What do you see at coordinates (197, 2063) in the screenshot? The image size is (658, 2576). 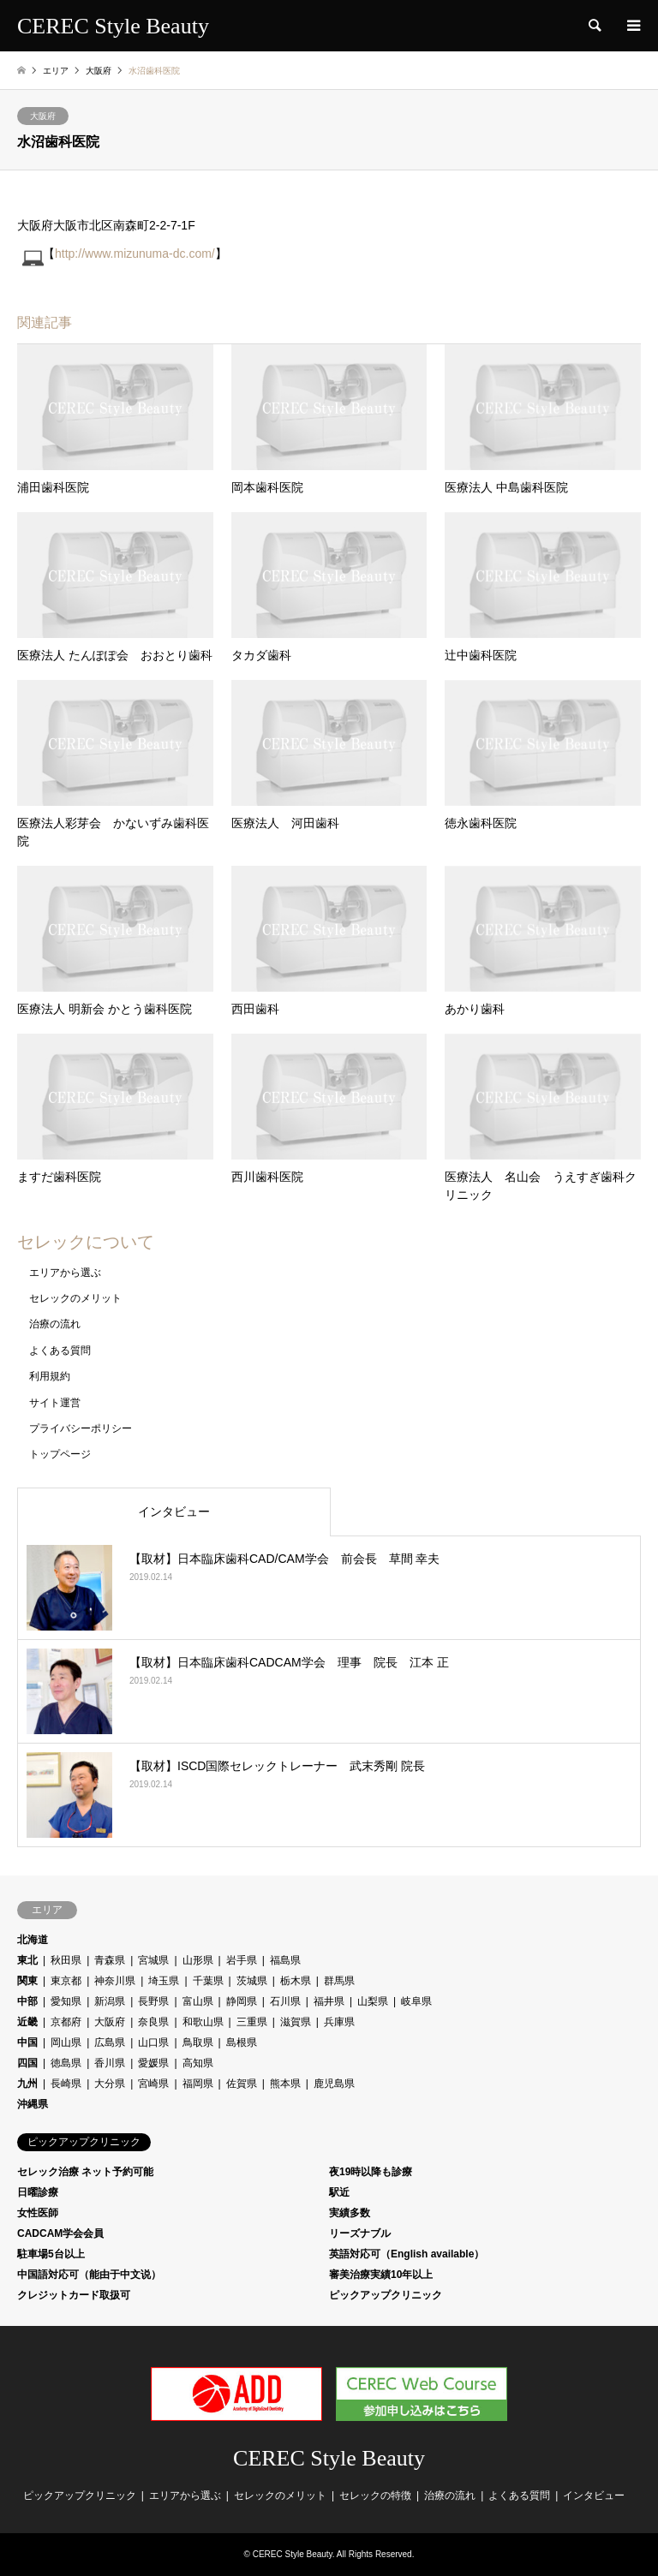 I see `高知県` at bounding box center [197, 2063].